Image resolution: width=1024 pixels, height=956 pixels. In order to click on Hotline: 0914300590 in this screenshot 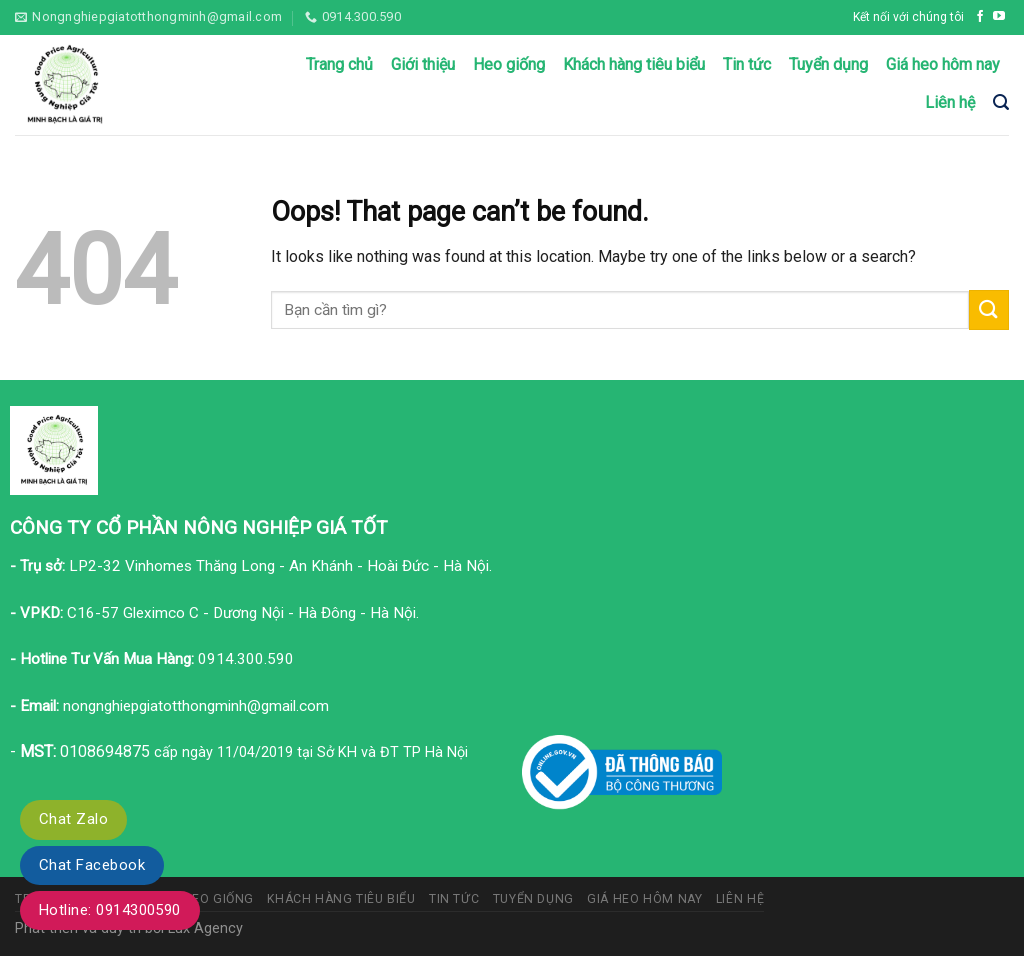, I will do `click(110, 910)`.